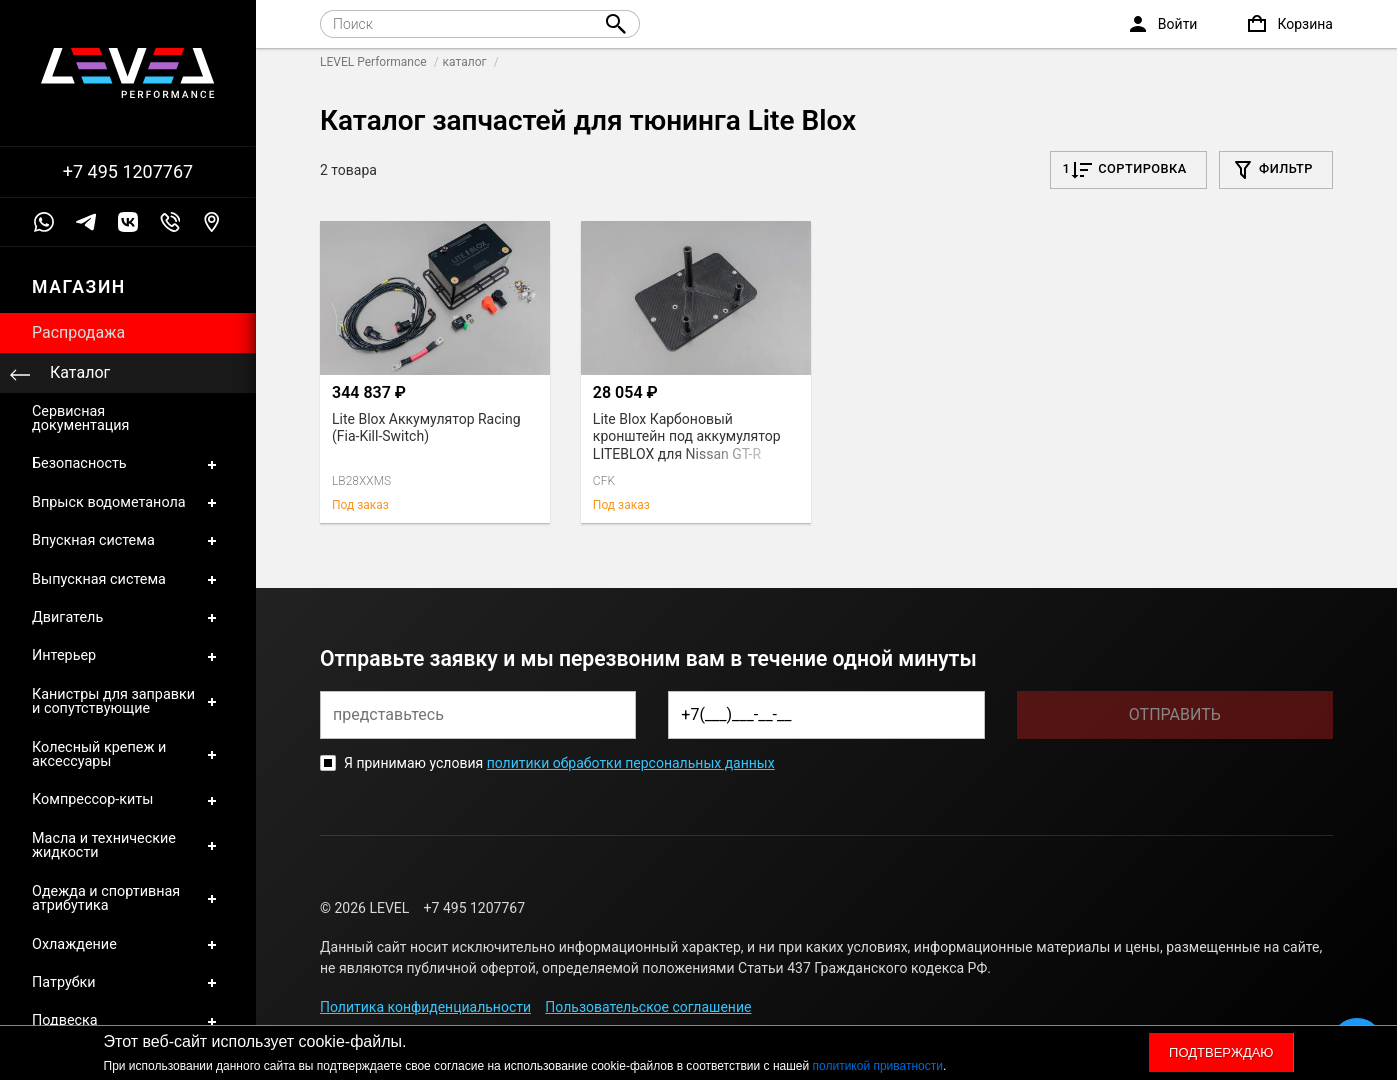 The height and width of the screenshot is (1080, 1397). Describe the element at coordinates (425, 1007) in the screenshot. I see `Политика конфиденциальности` at that location.